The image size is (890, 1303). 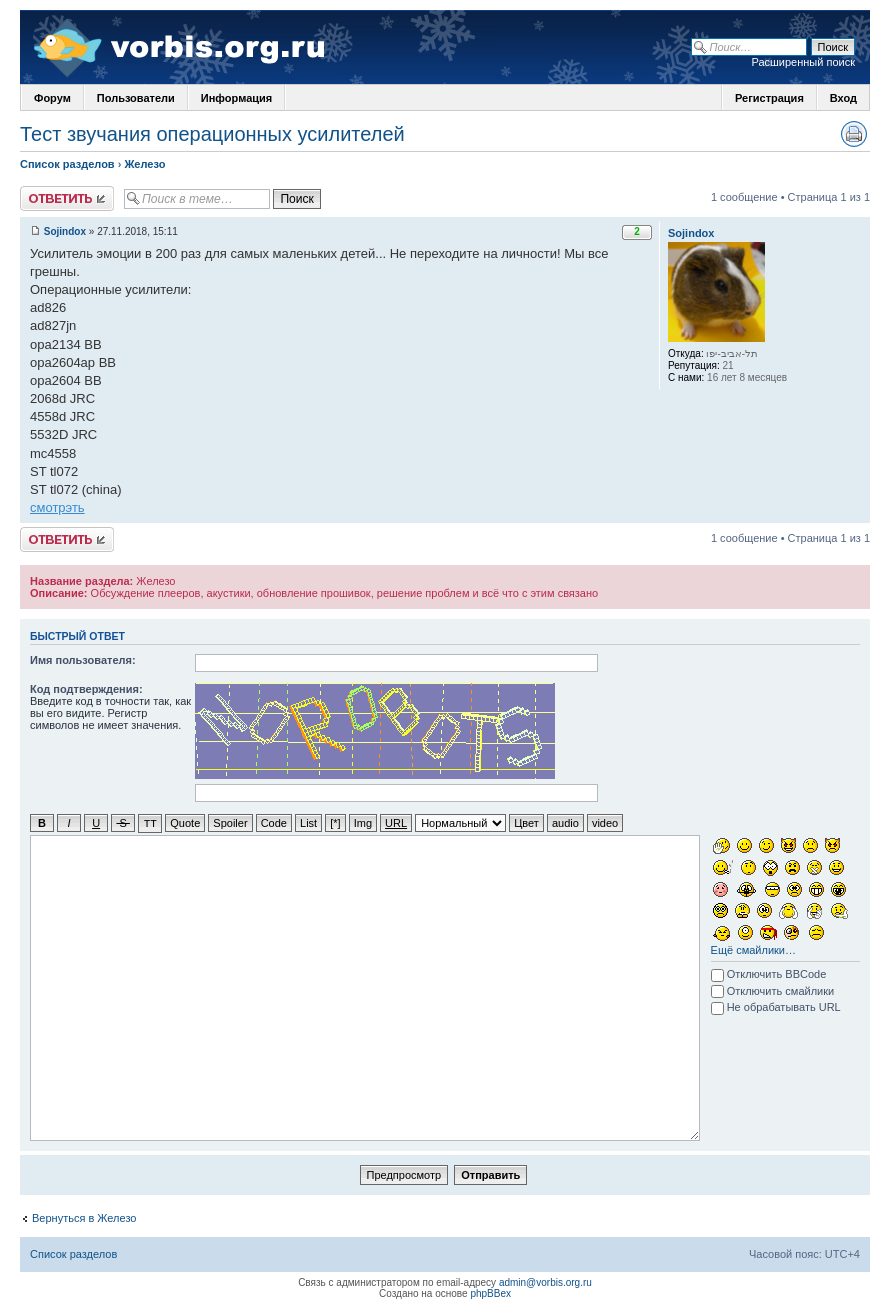 I want to click on Quote, so click(x=185, y=823).